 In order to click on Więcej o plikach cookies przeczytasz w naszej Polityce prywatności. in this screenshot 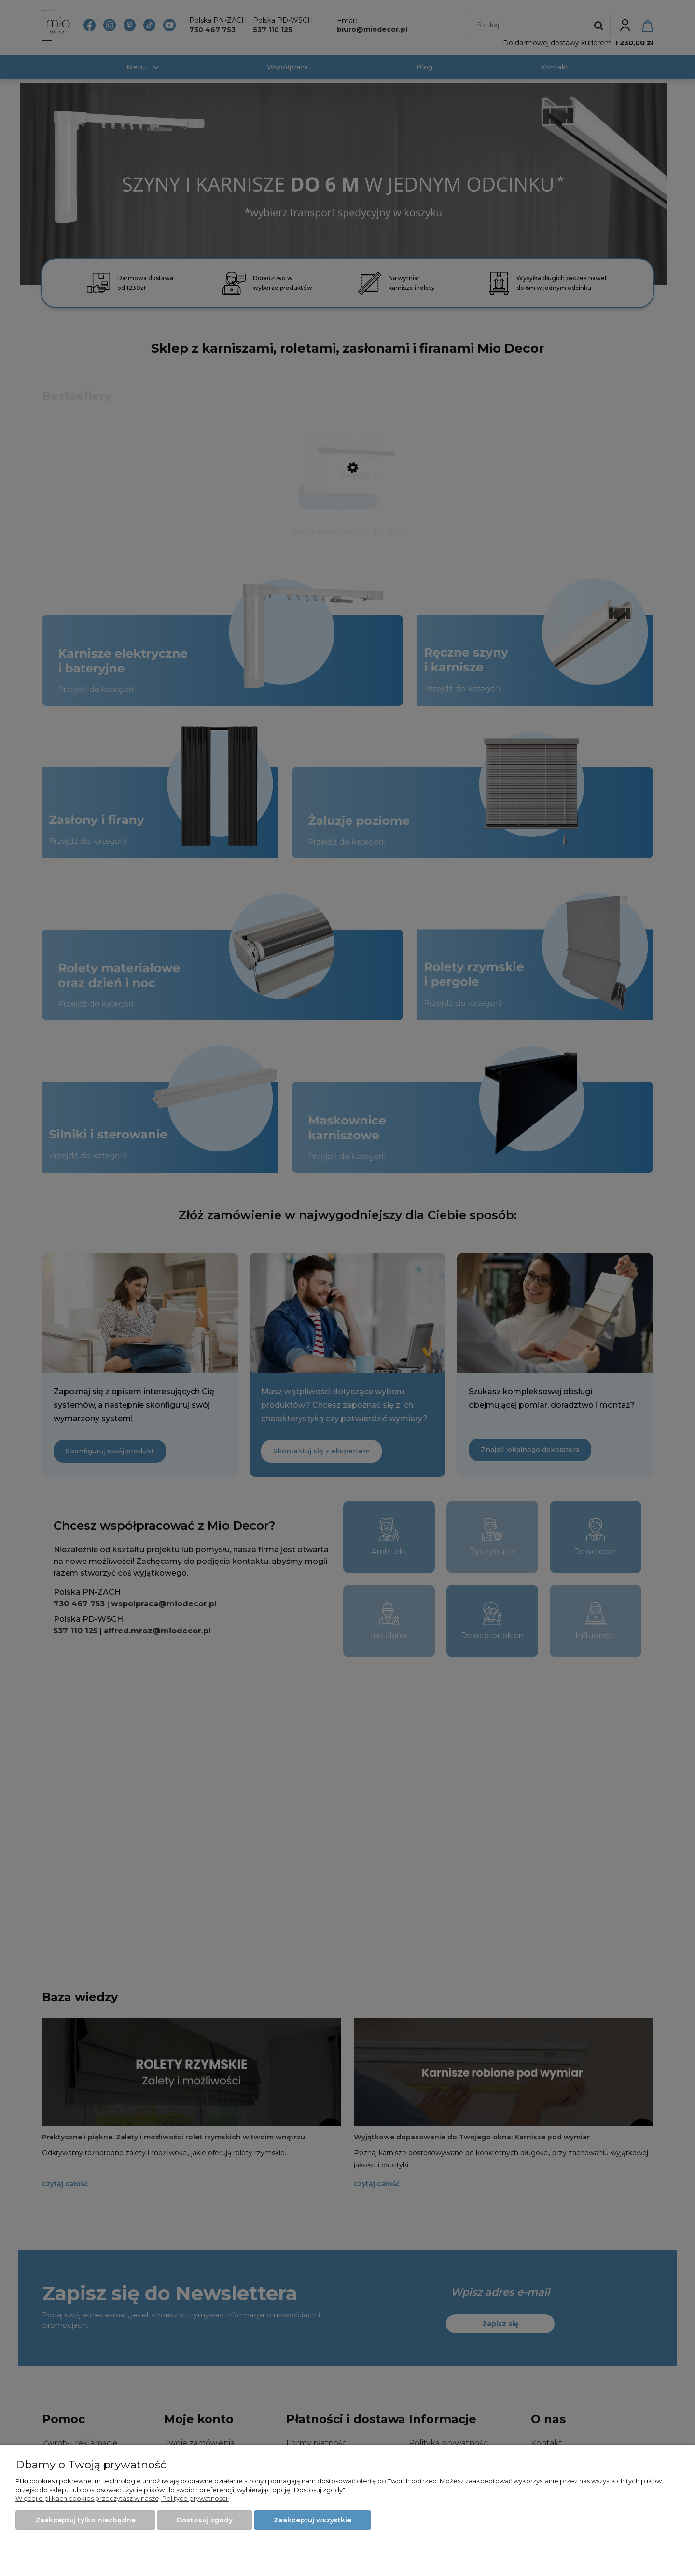, I will do `click(122, 2498)`.